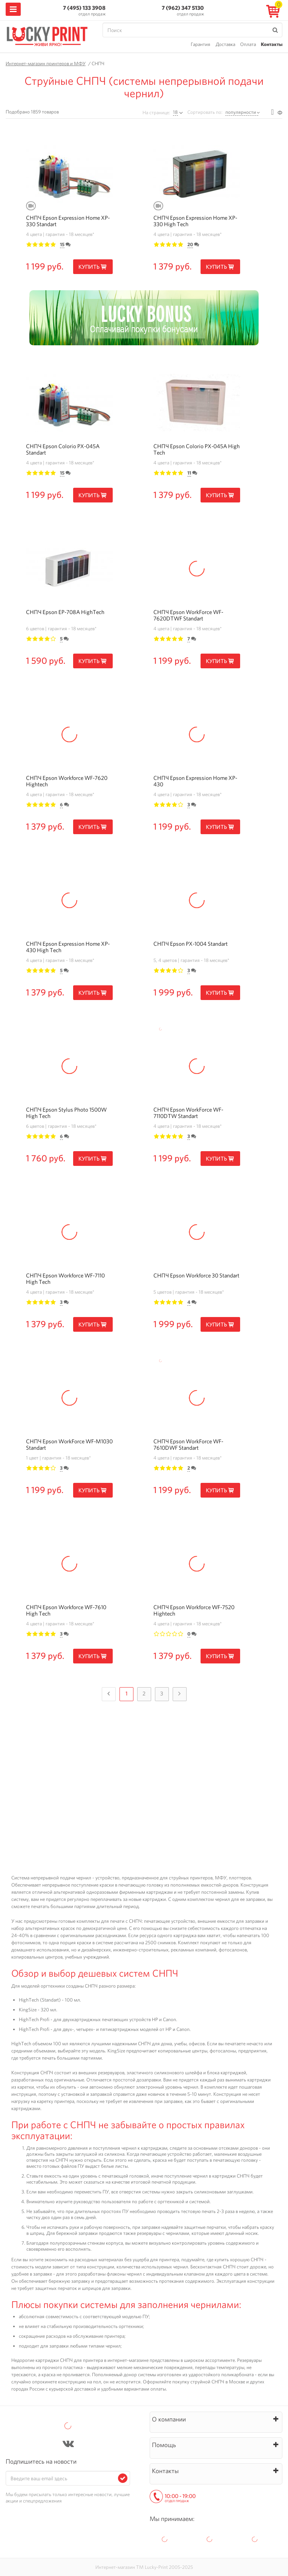 The height and width of the screenshot is (2576, 288). What do you see at coordinates (271, 44) in the screenshot?
I see `Контакты` at bounding box center [271, 44].